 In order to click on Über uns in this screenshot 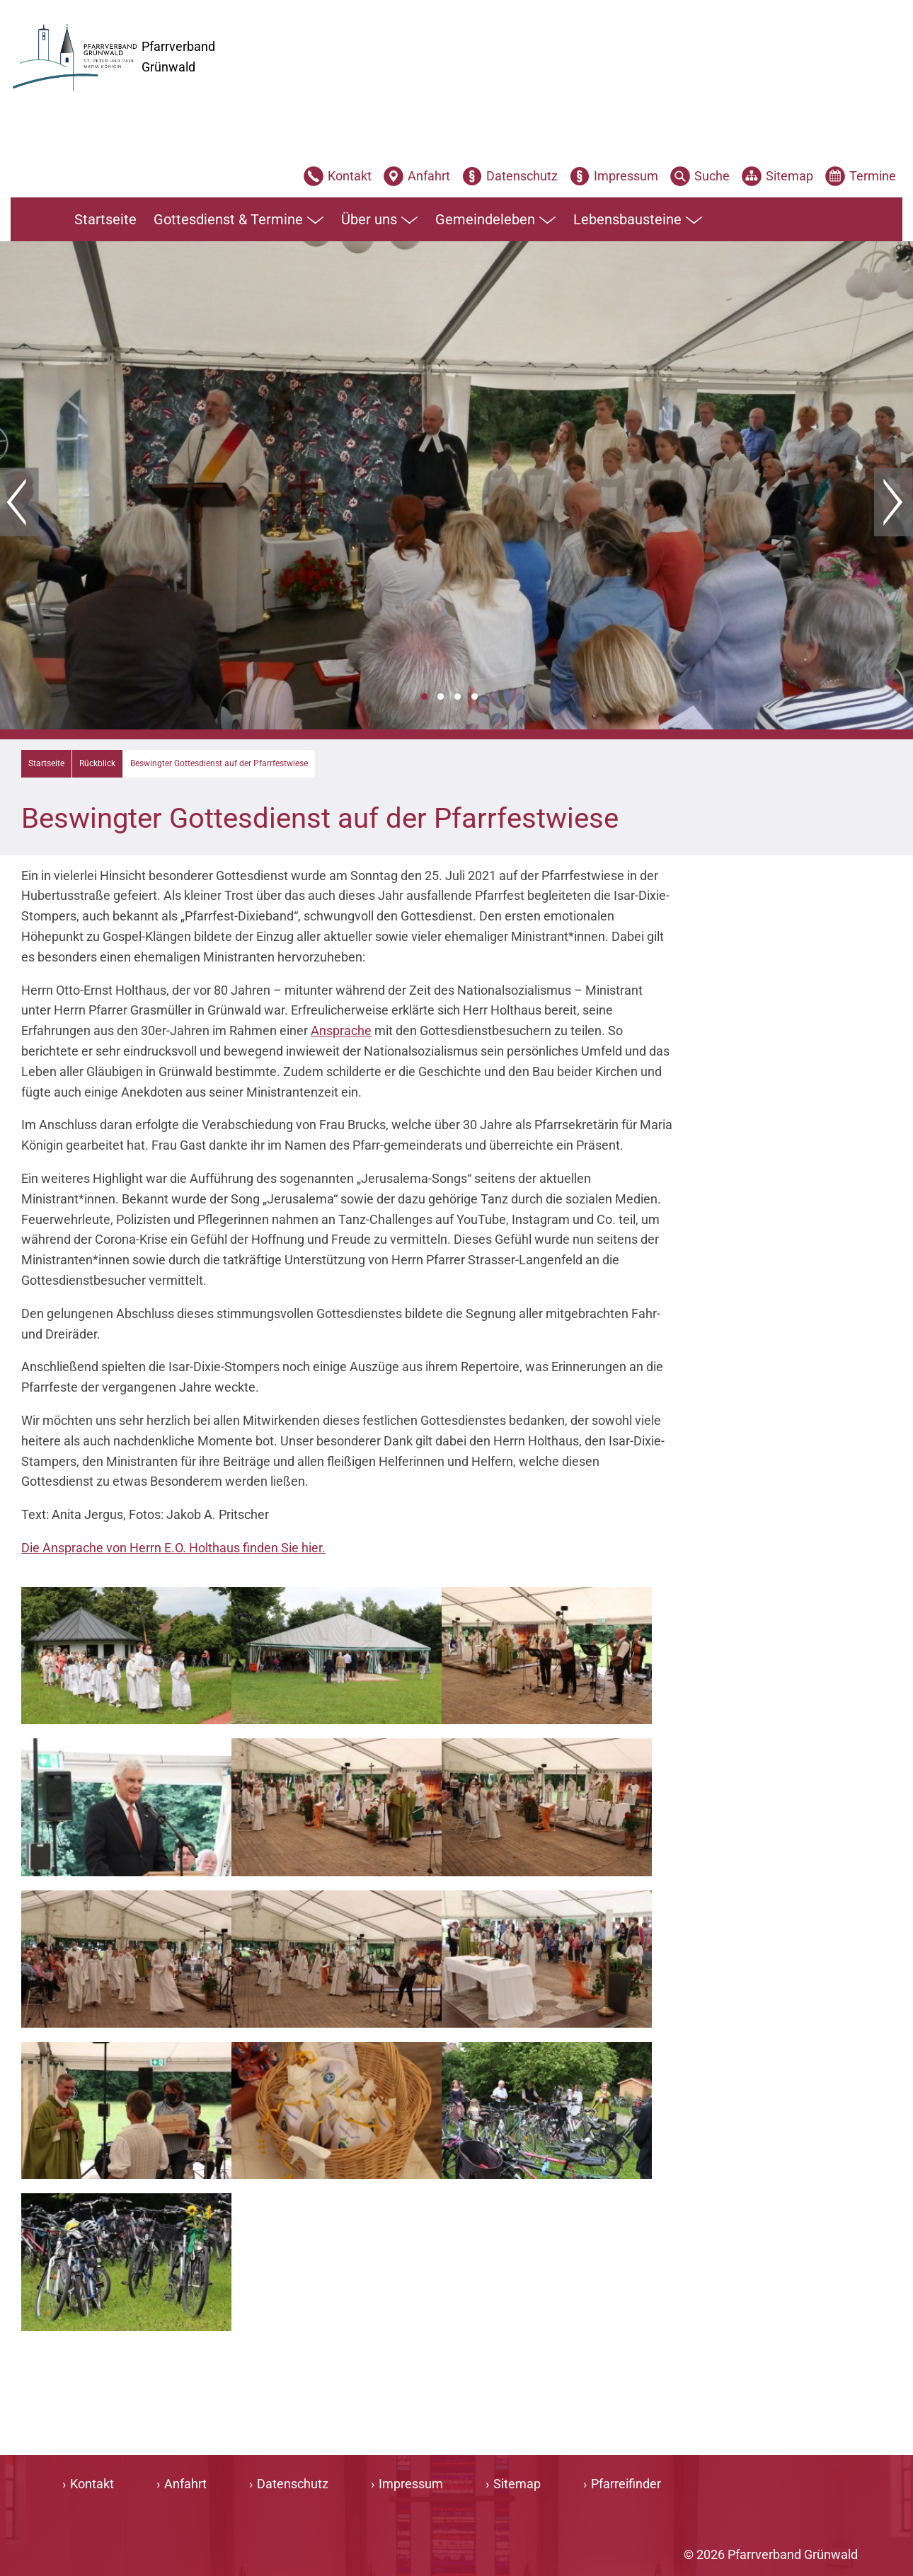, I will do `click(379, 220)`.